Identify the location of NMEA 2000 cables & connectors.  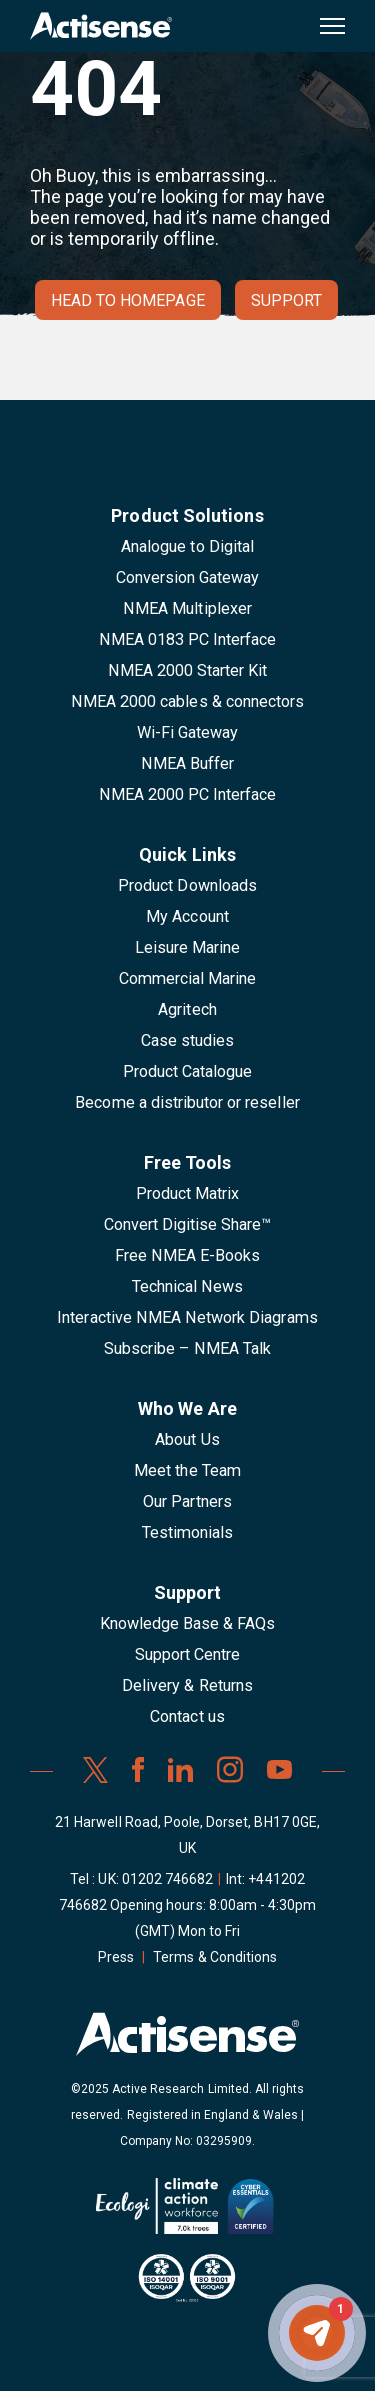
(187, 701).